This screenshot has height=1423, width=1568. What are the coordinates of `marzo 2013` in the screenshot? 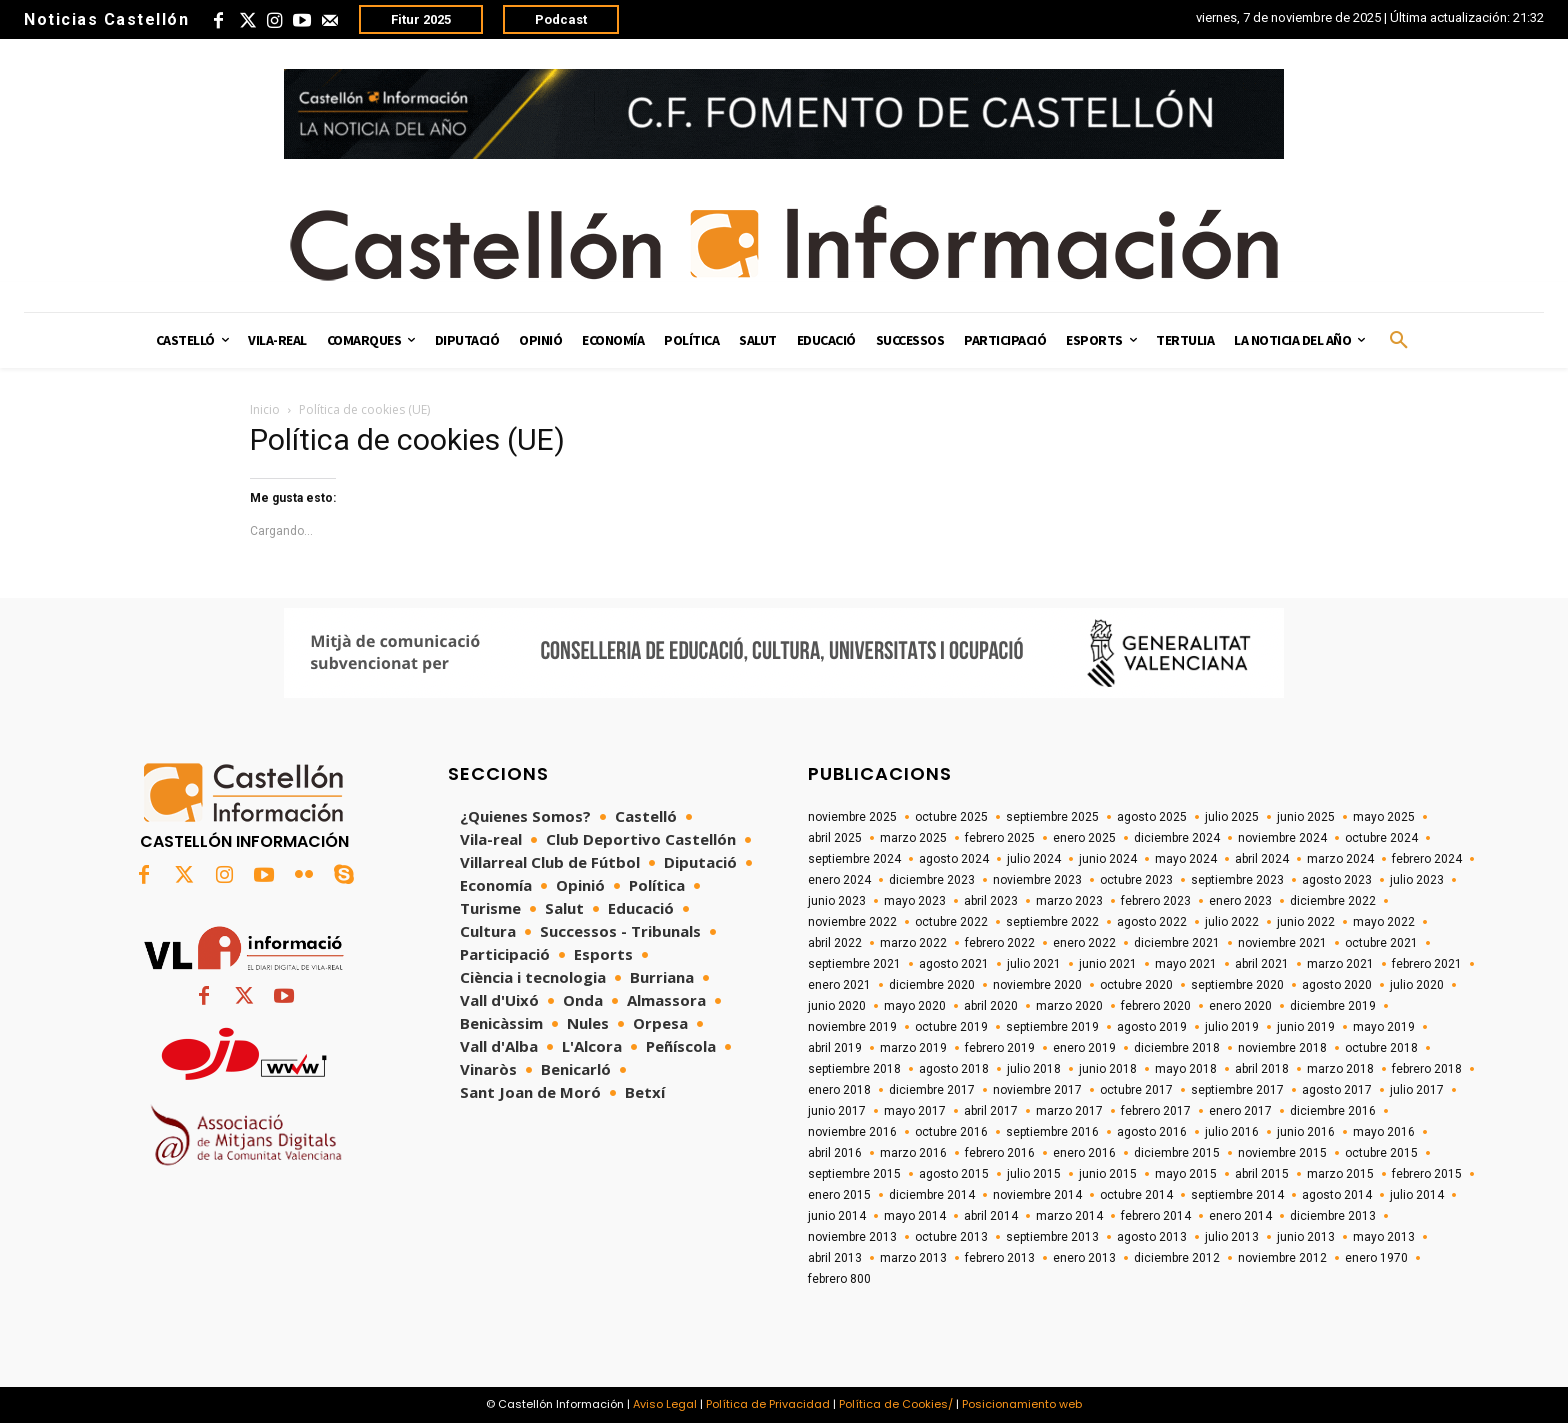 It's located at (913, 1258).